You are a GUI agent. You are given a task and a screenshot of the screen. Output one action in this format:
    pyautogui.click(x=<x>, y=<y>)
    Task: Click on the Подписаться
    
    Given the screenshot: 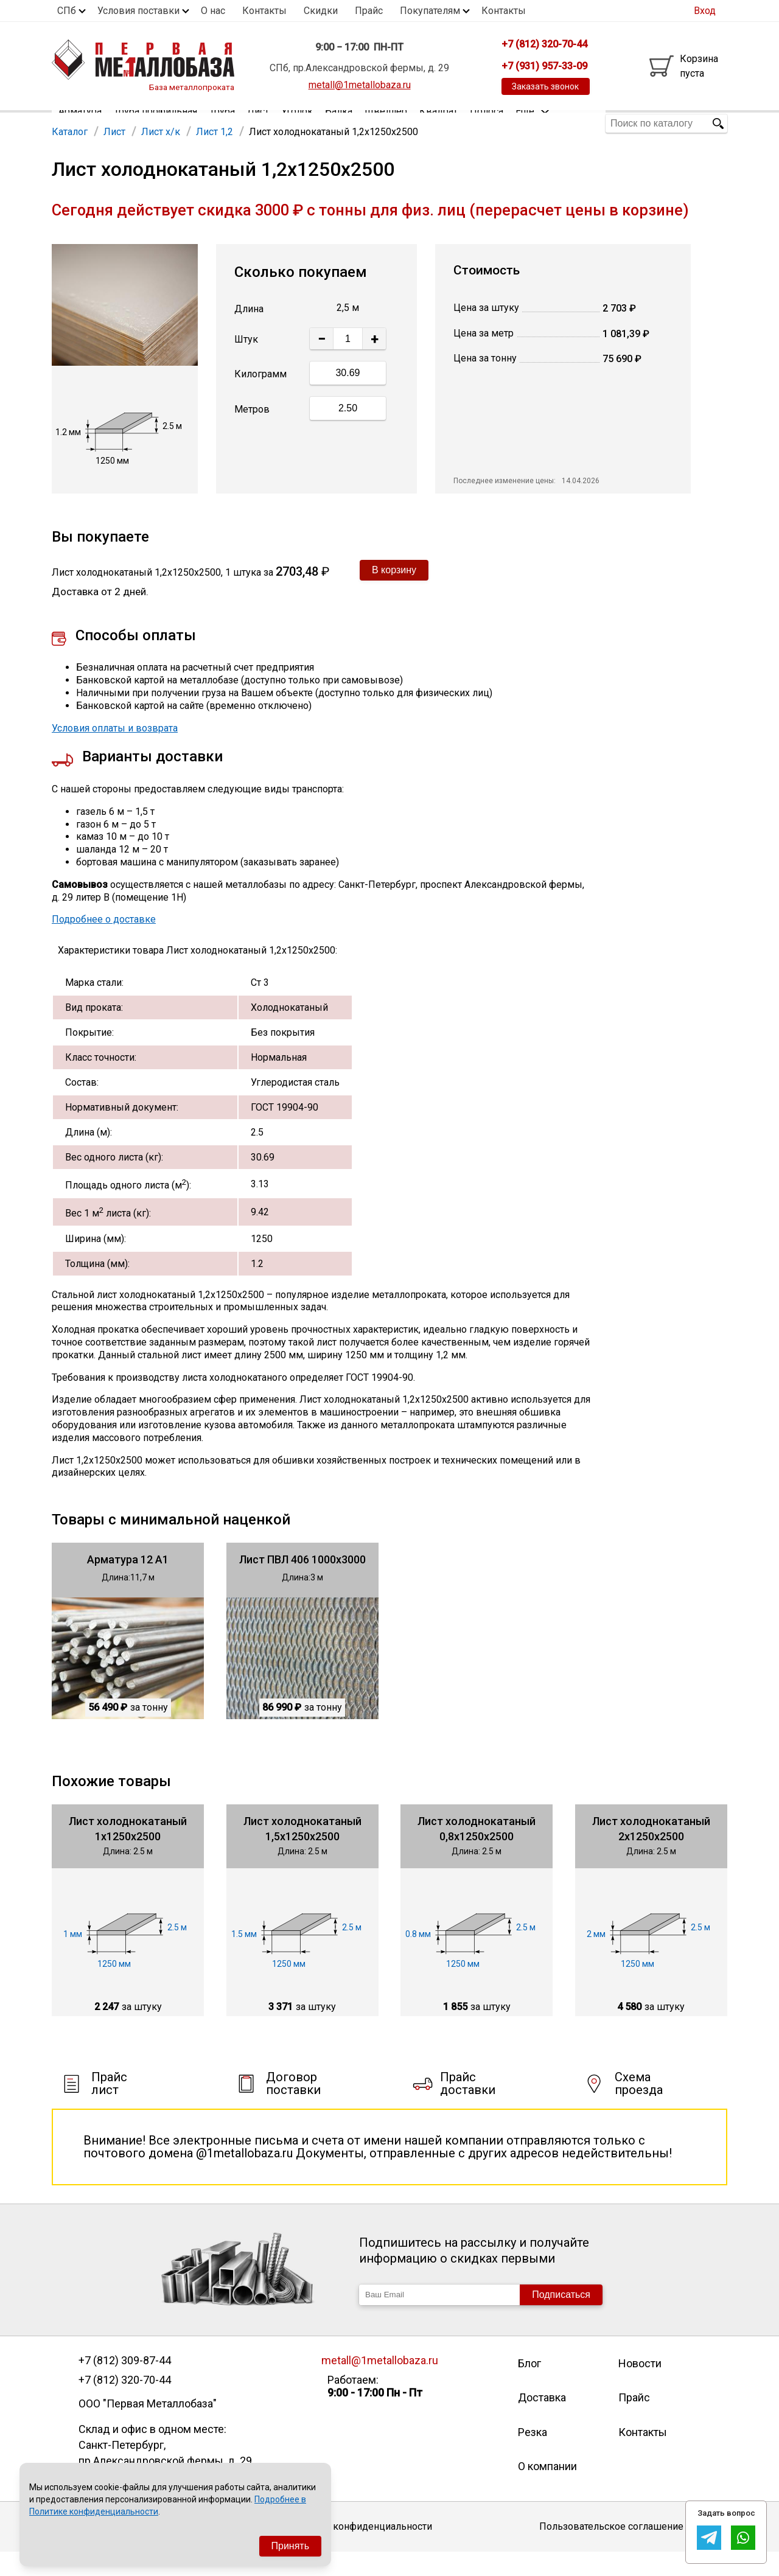 What is the action you would take?
    pyautogui.click(x=561, y=2318)
    